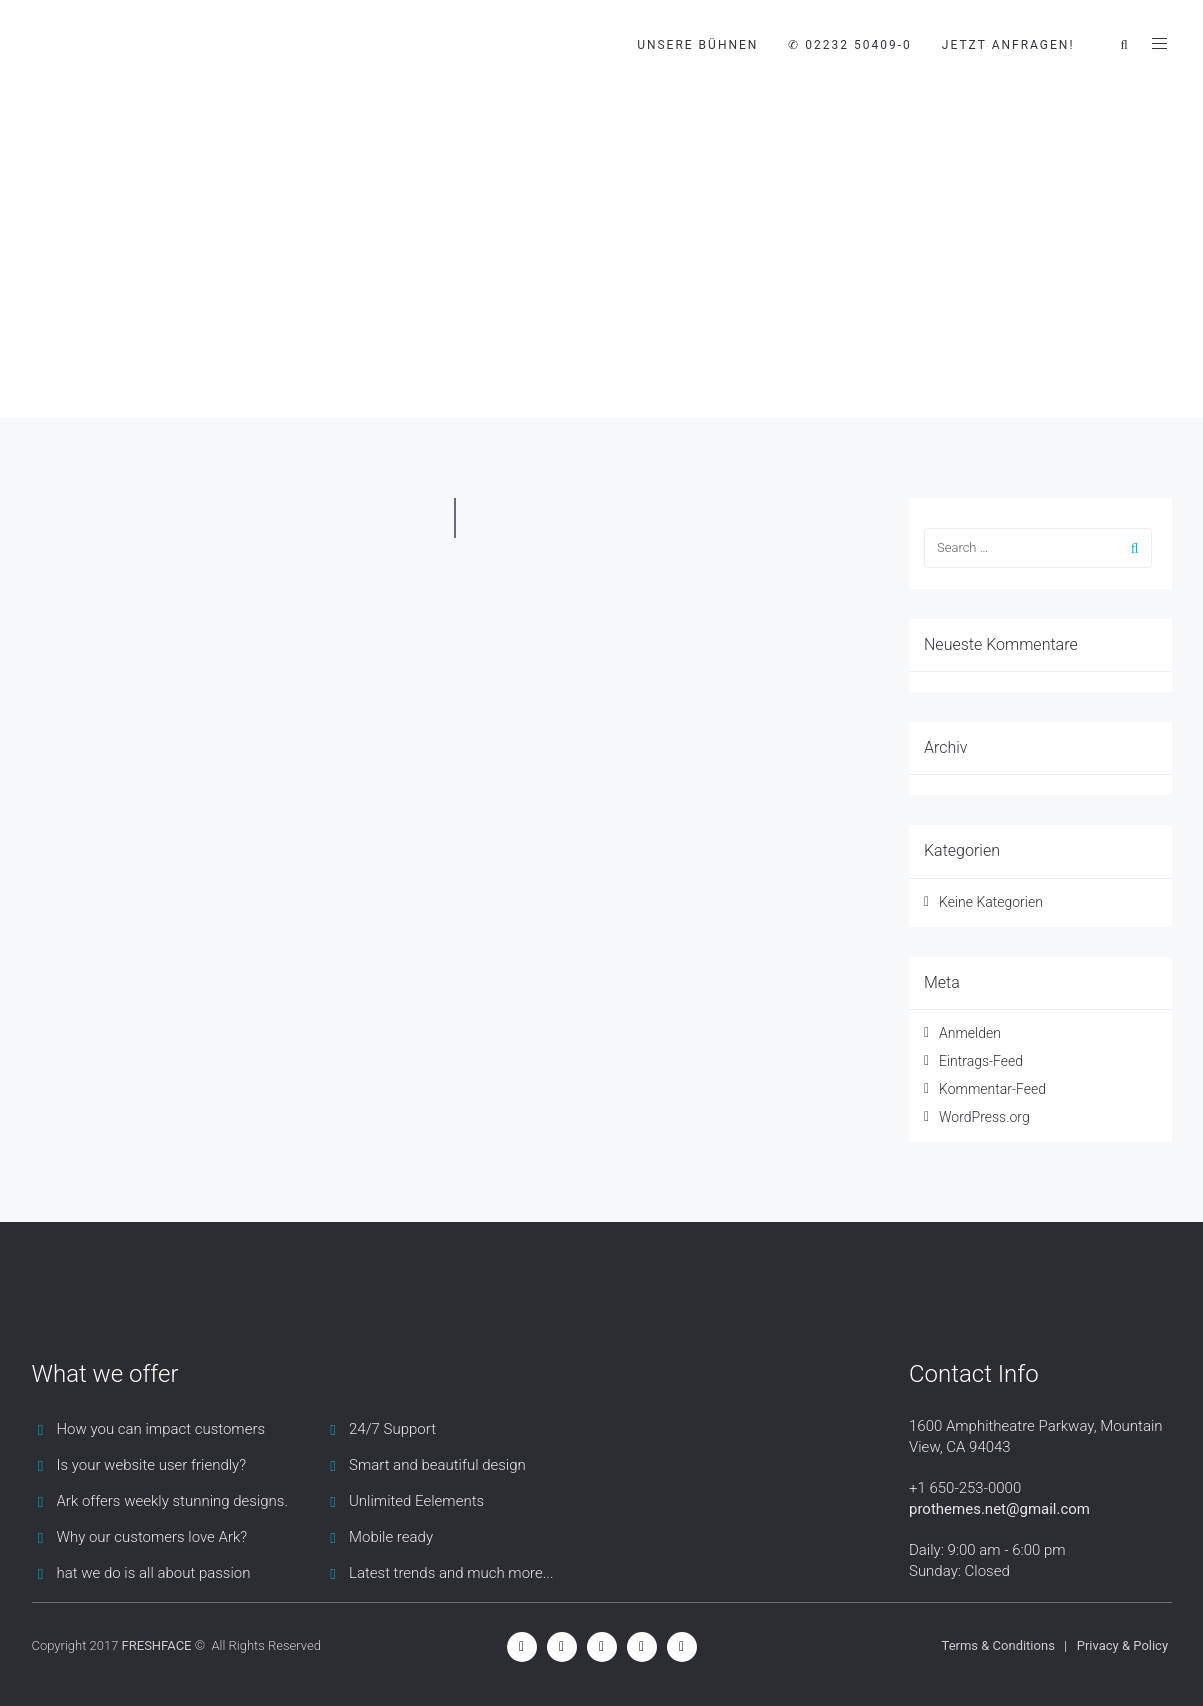 Image resolution: width=1203 pixels, height=1706 pixels. Describe the element at coordinates (970, 1033) in the screenshot. I see `Anmelden` at that location.